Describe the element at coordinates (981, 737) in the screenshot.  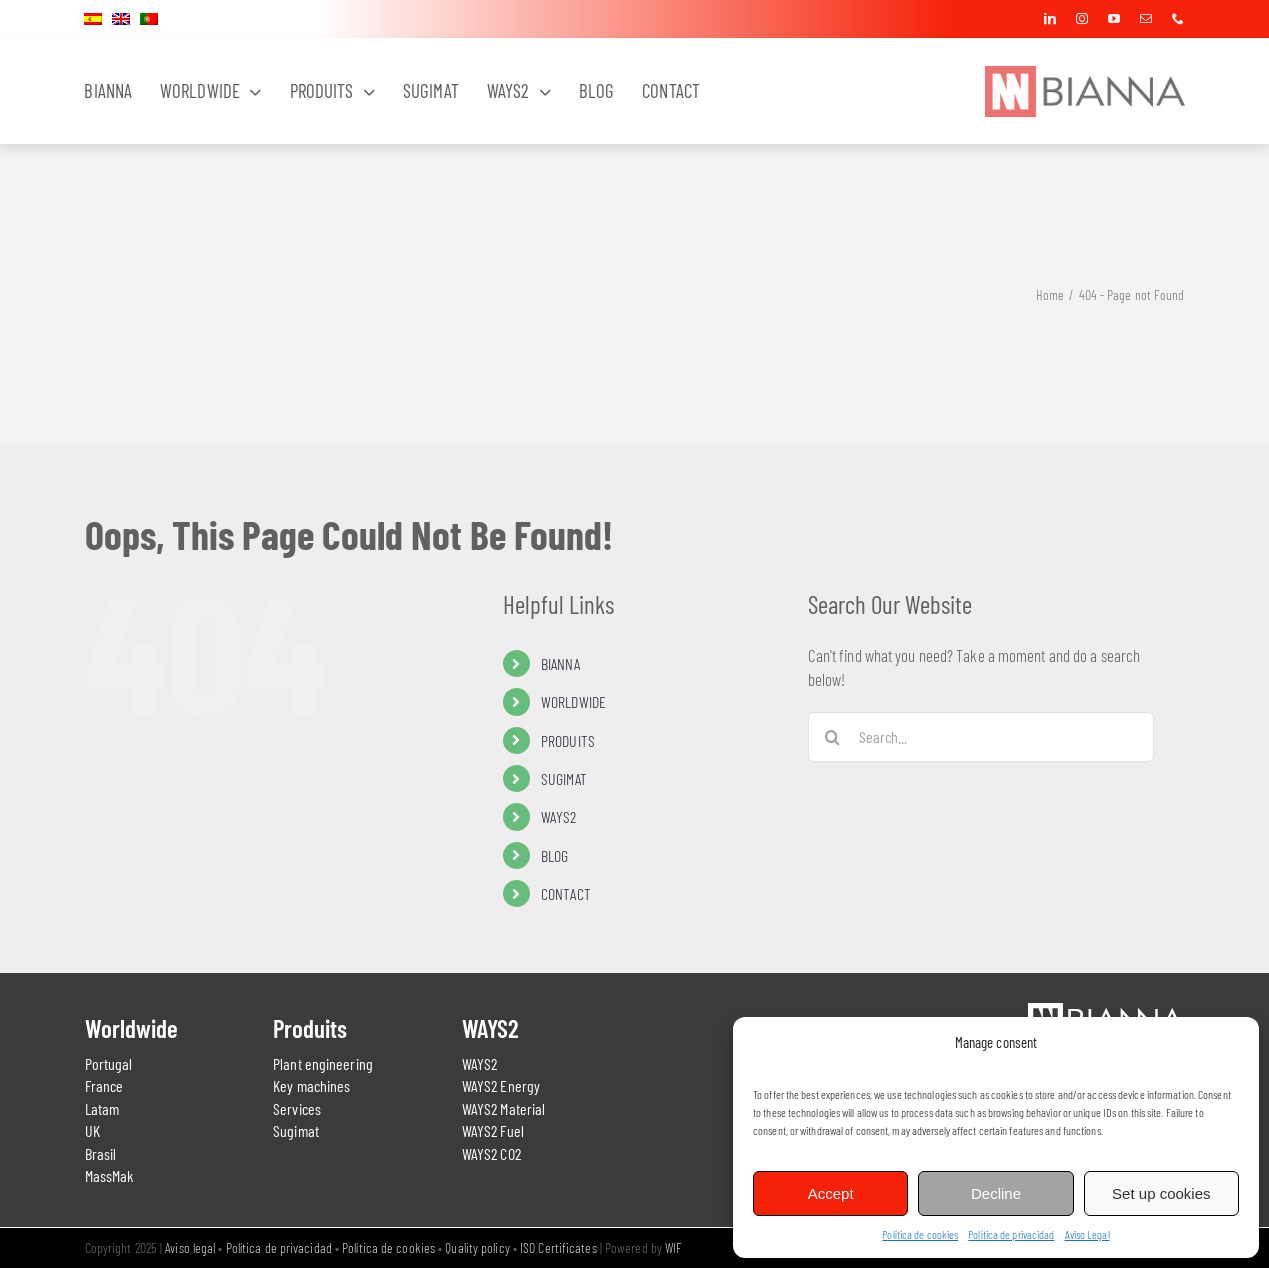
I see `[Search...]` at that location.